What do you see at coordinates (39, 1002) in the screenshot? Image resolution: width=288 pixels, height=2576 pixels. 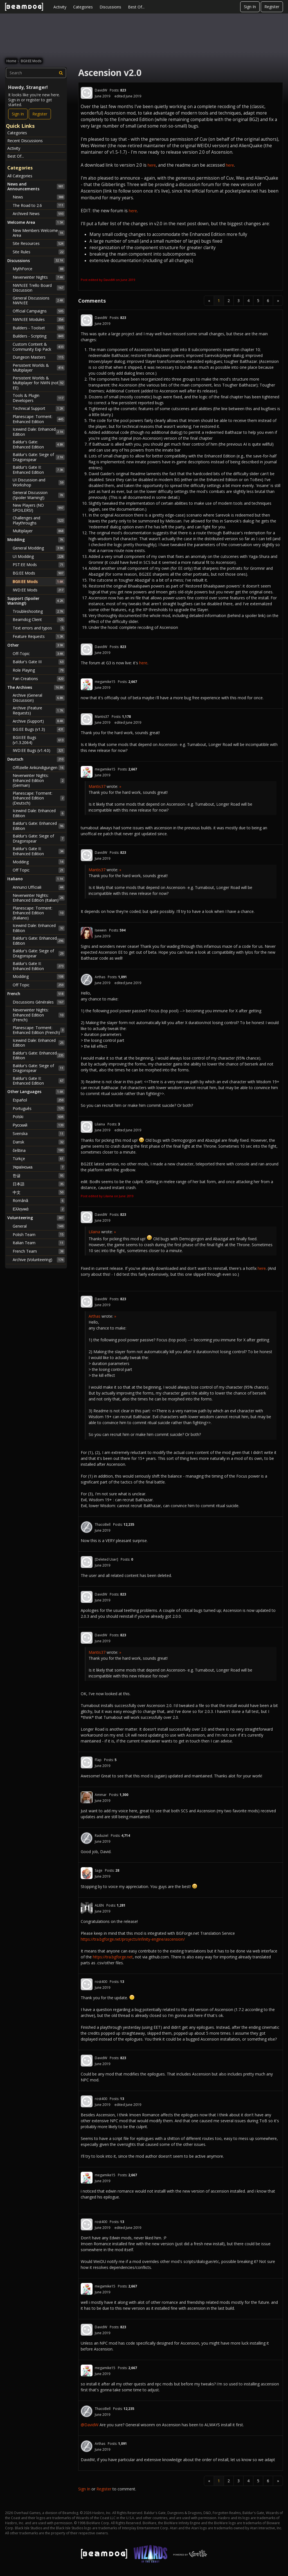 I see `Discussions Générales` at bounding box center [39, 1002].